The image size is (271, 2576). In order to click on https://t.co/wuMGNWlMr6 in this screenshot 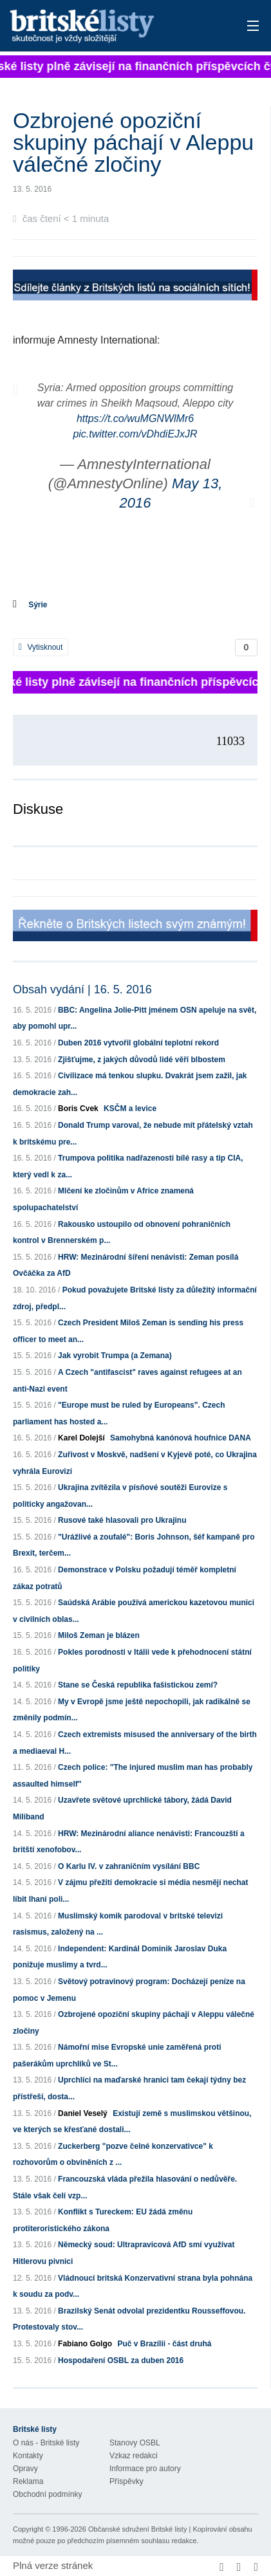, I will do `click(135, 418)`.